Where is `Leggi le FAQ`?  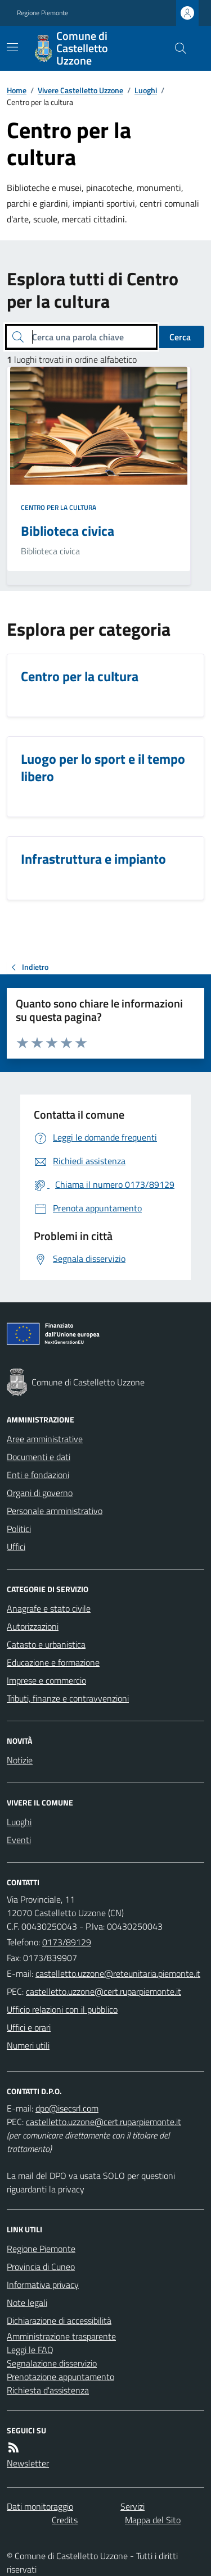 Leggi le FAQ is located at coordinates (30, 2349).